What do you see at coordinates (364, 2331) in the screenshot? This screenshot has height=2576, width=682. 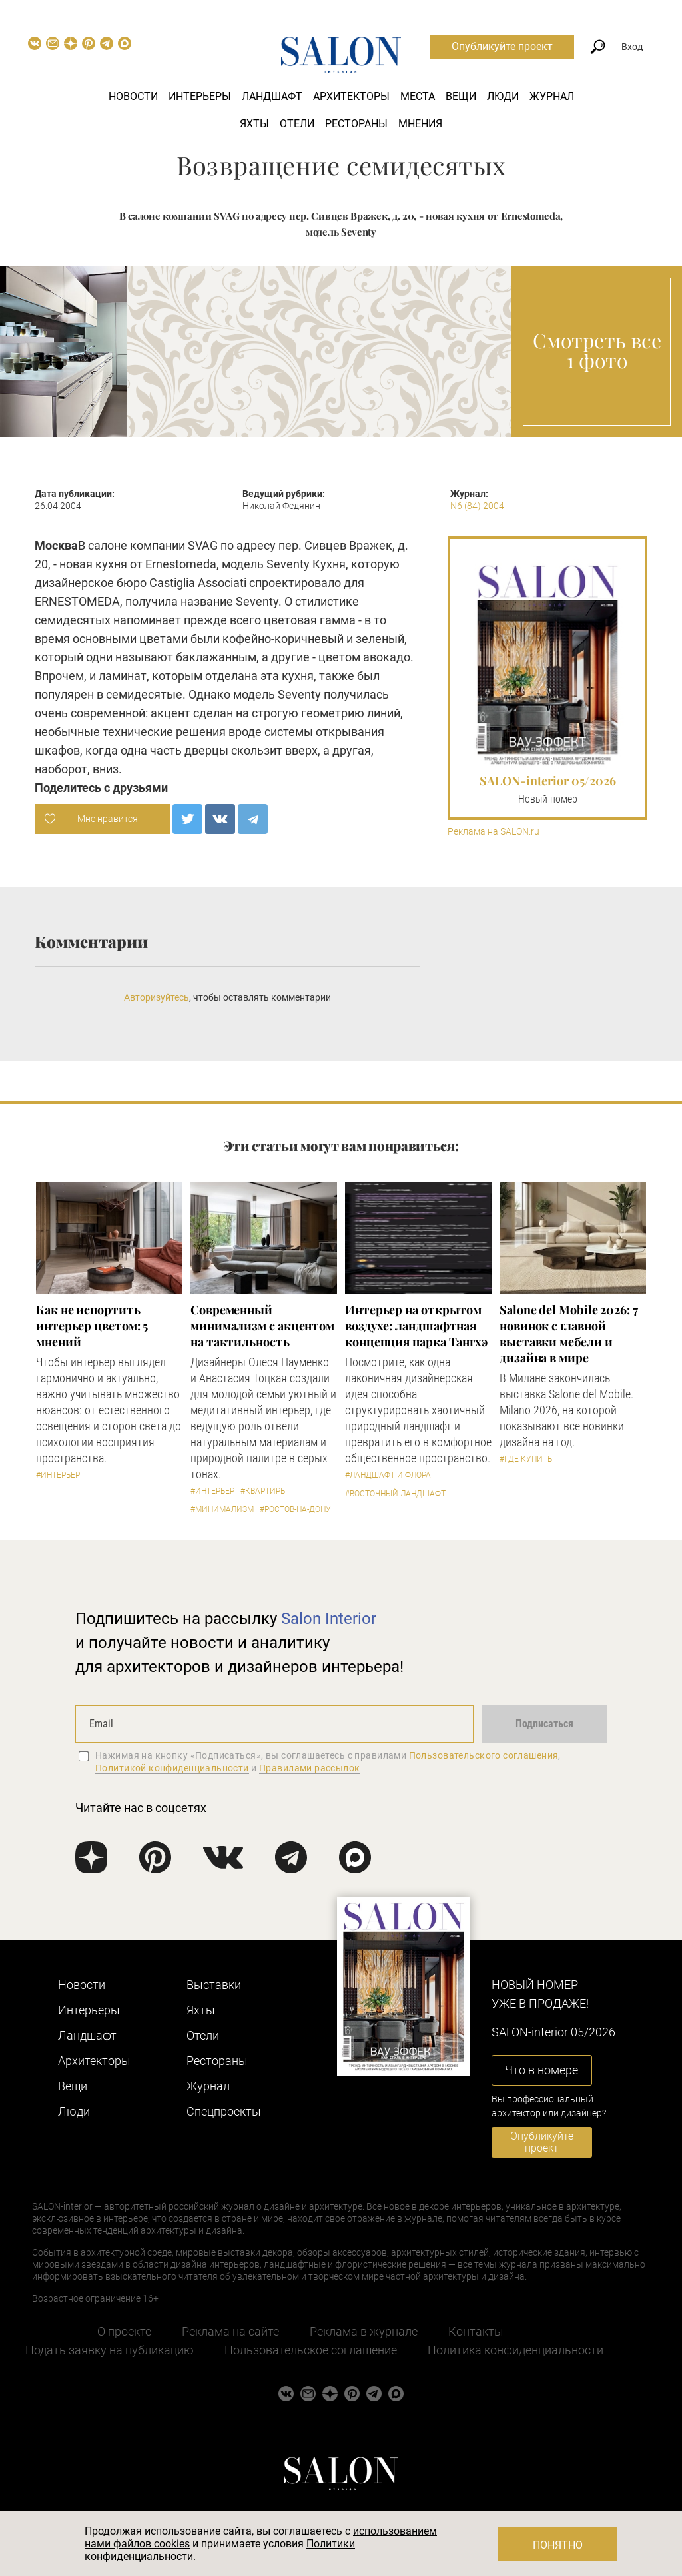 I see `Реклама в журнале` at bounding box center [364, 2331].